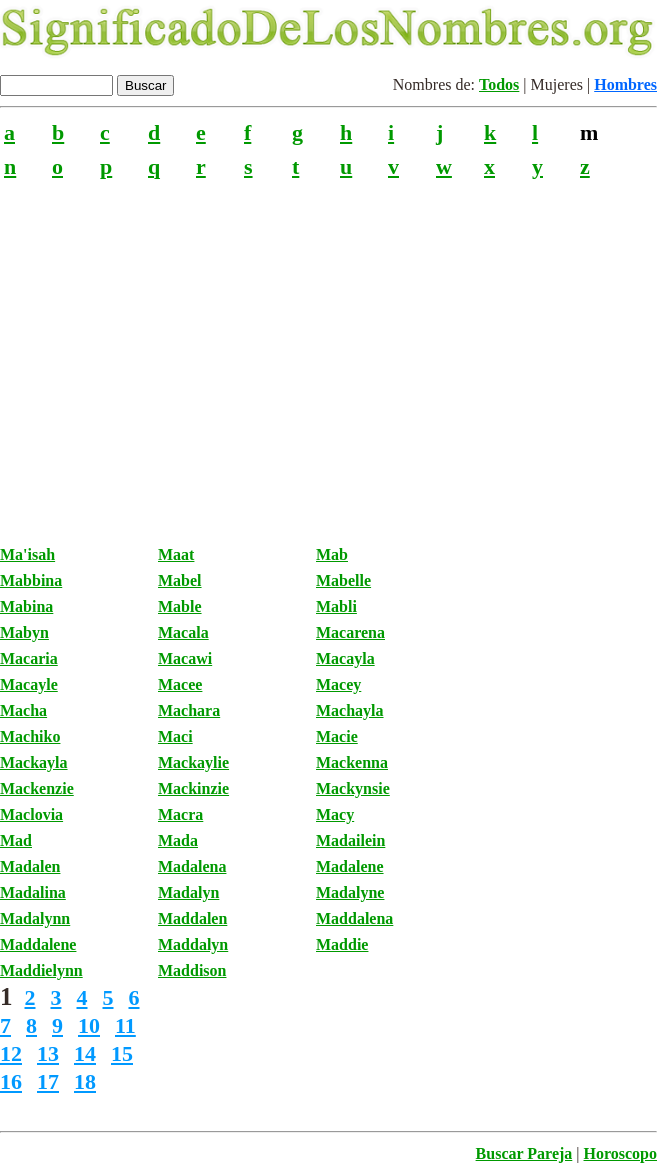 The image size is (657, 1167). What do you see at coordinates (192, 970) in the screenshot?
I see `Maddison` at bounding box center [192, 970].